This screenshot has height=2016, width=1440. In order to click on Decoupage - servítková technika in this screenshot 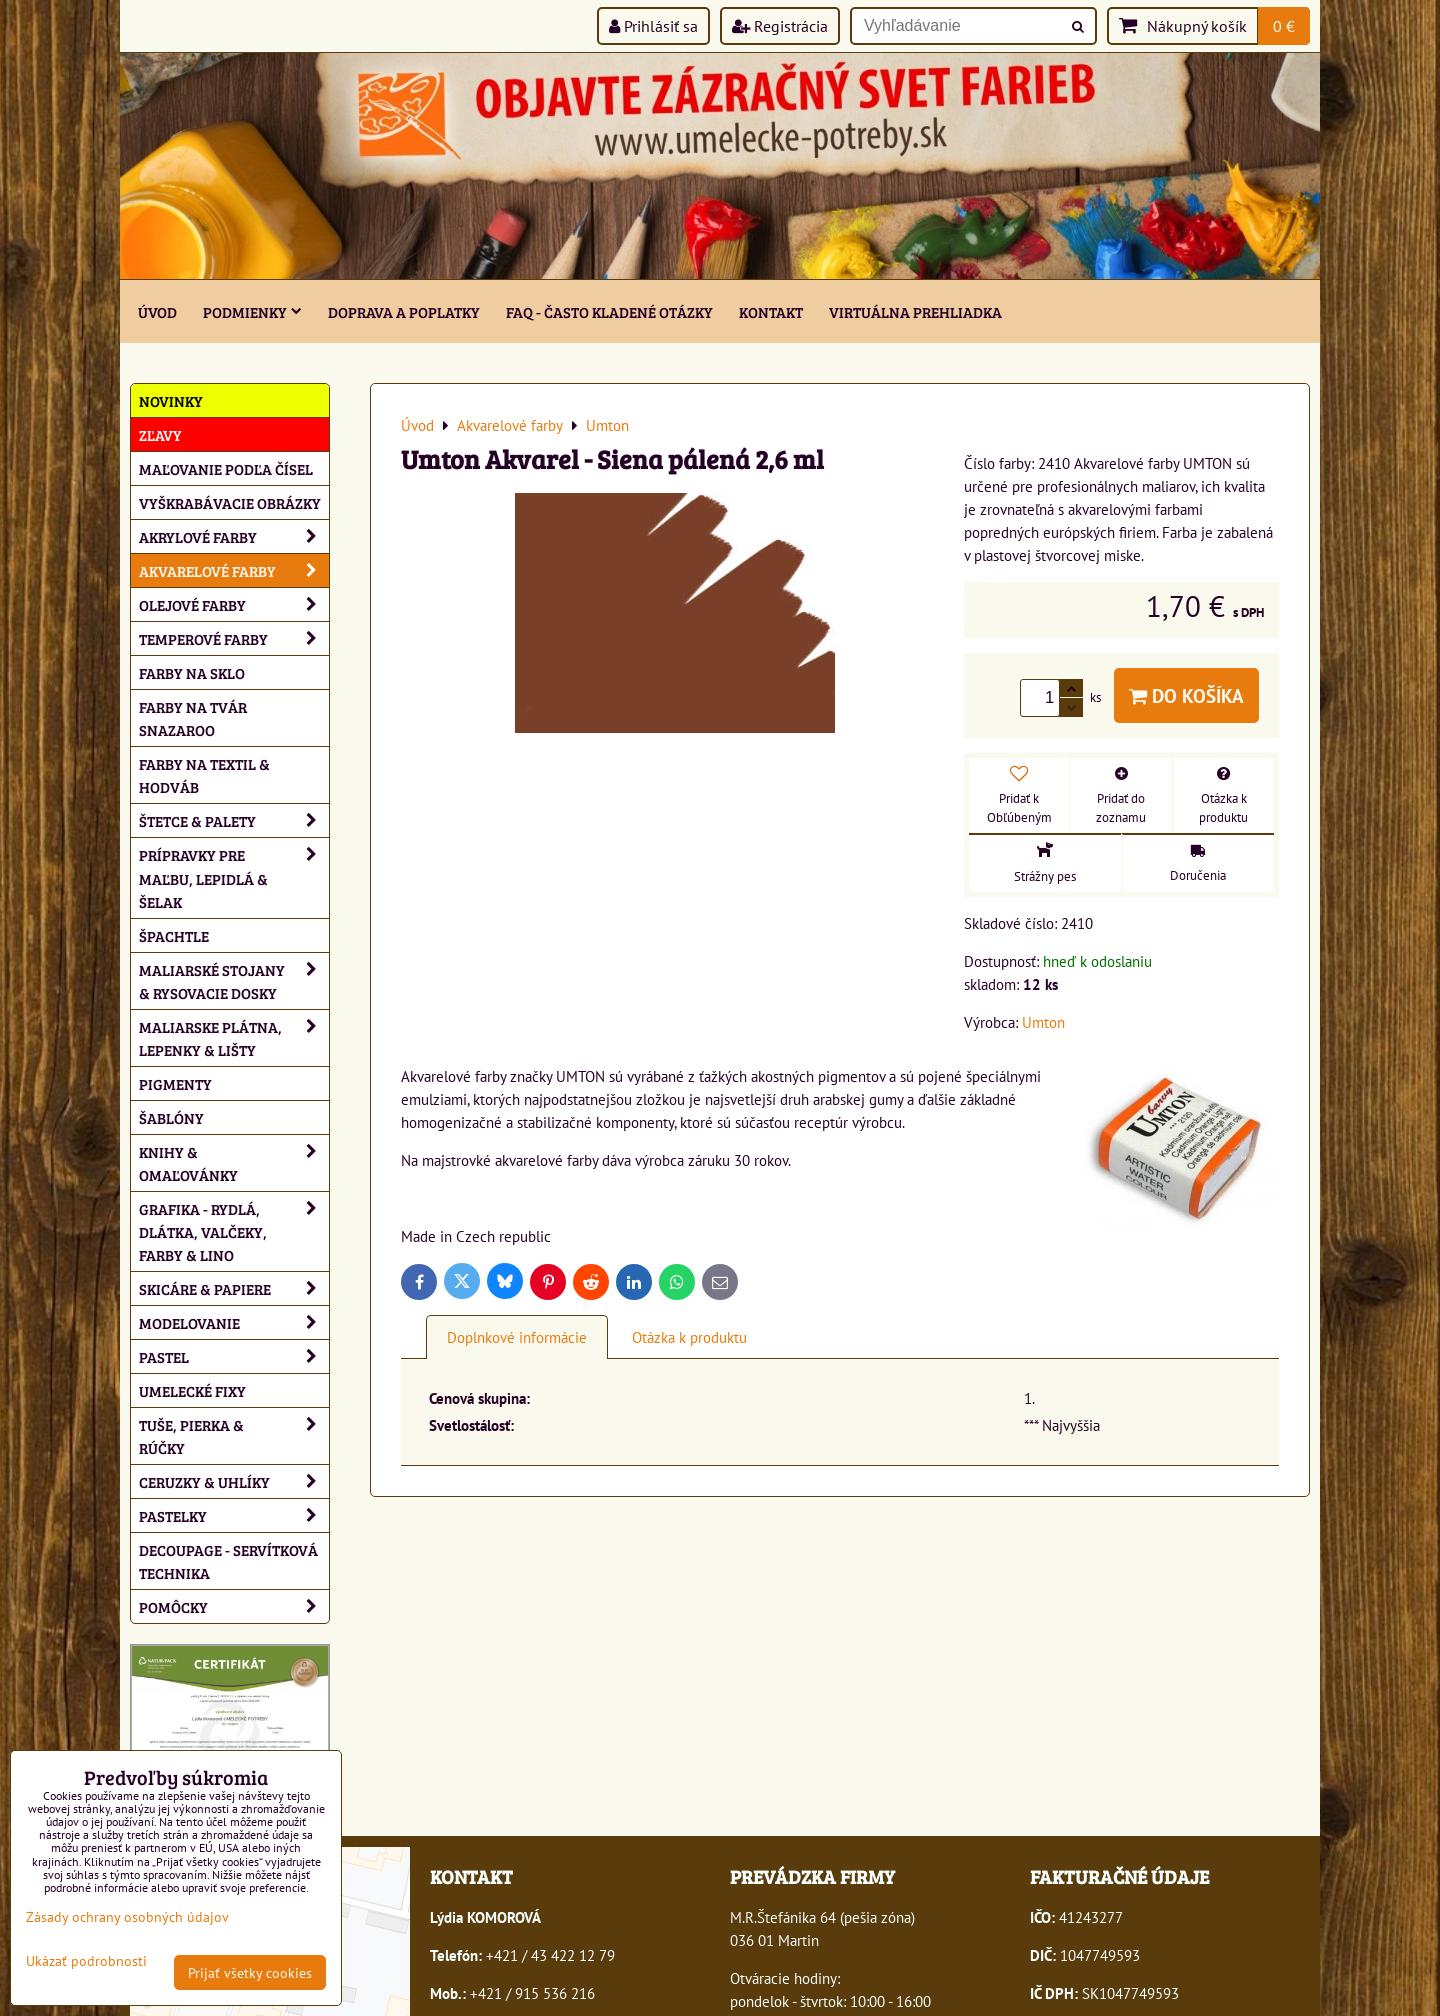, I will do `click(228, 1561)`.